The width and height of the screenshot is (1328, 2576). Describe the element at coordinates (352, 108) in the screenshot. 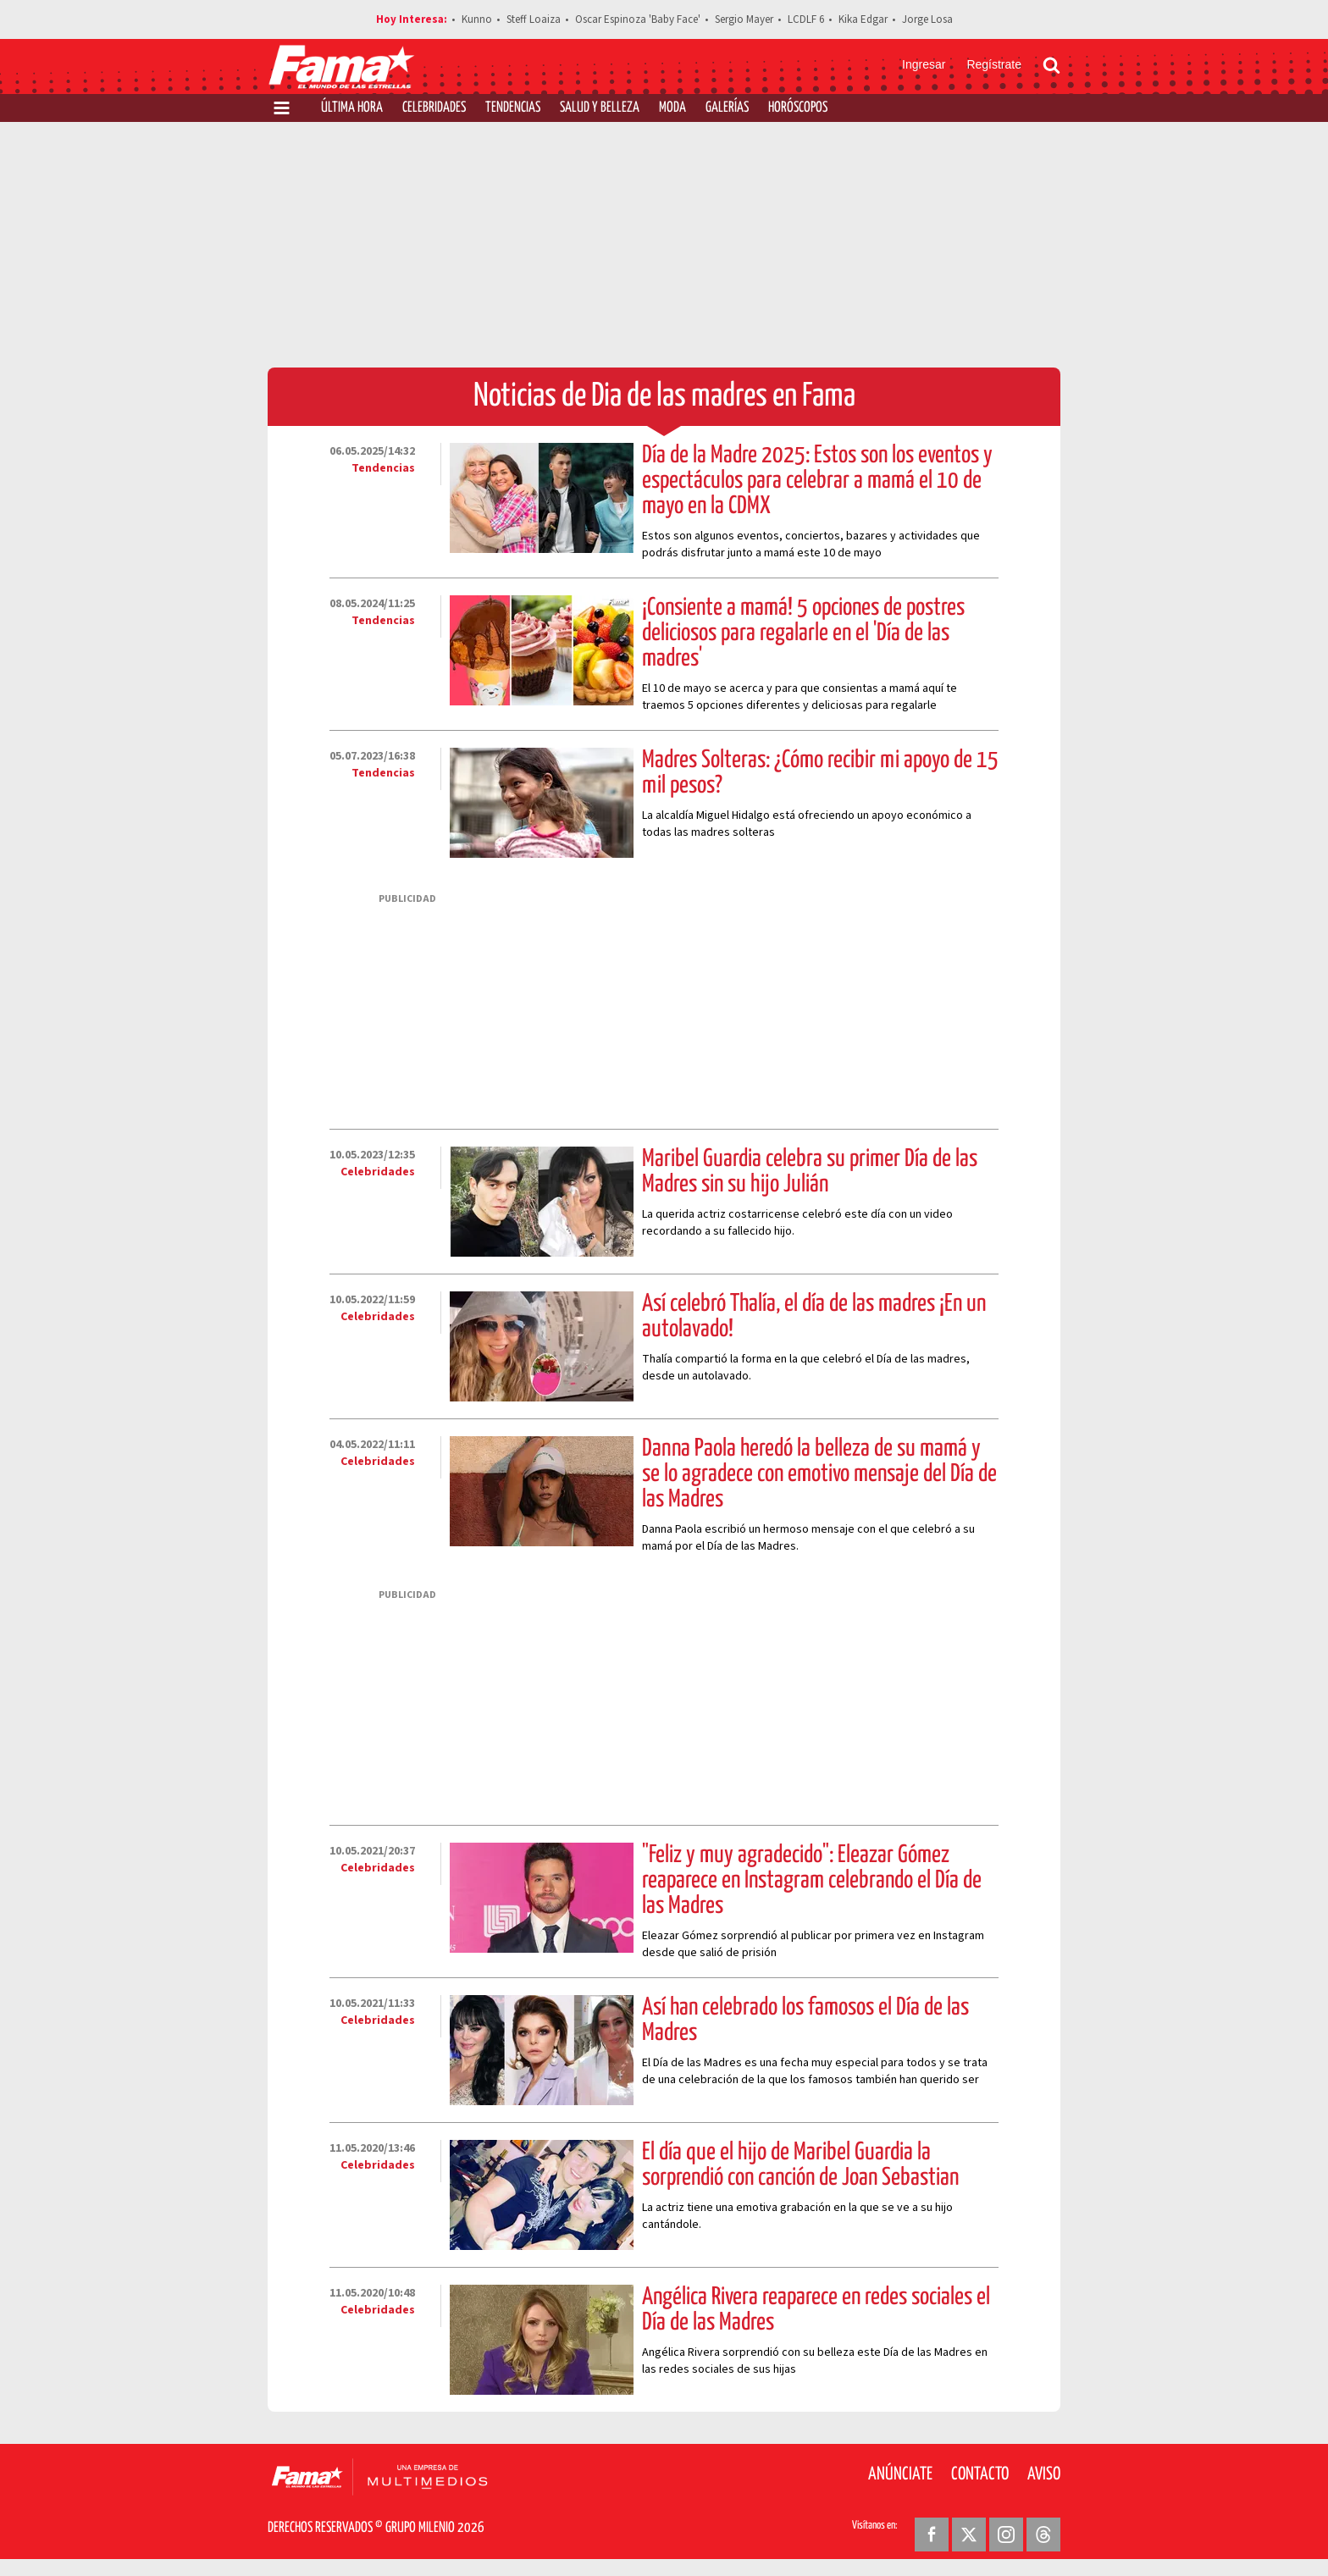

I see `Última Hora` at that location.